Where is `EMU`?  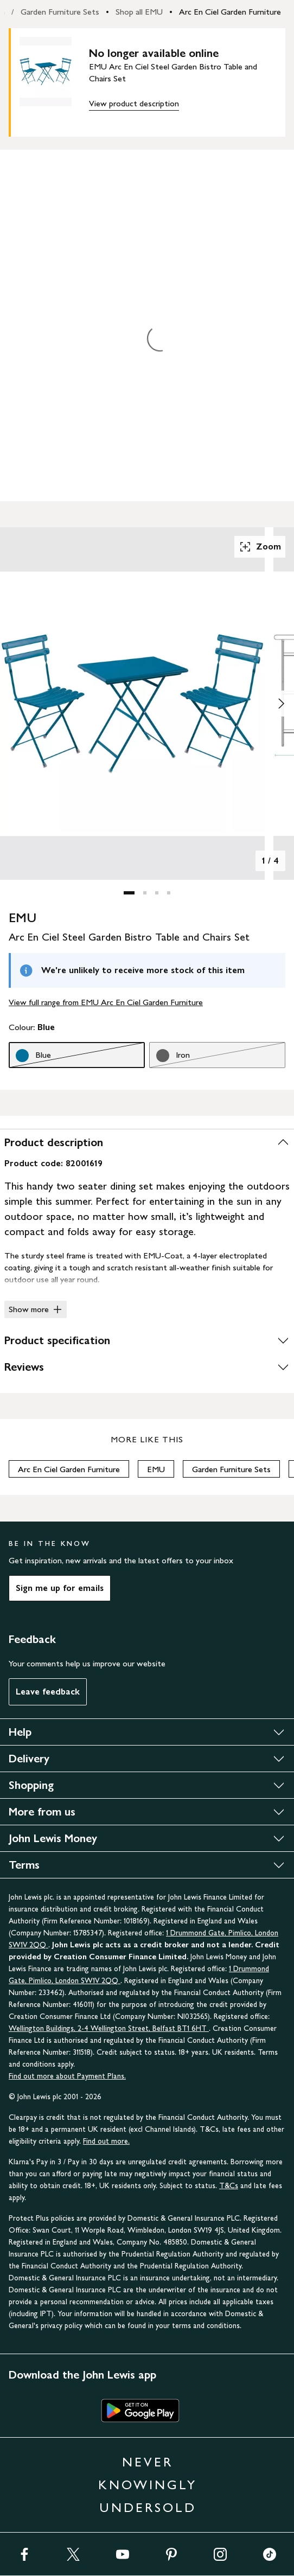
EMU is located at coordinates (156, 1469).